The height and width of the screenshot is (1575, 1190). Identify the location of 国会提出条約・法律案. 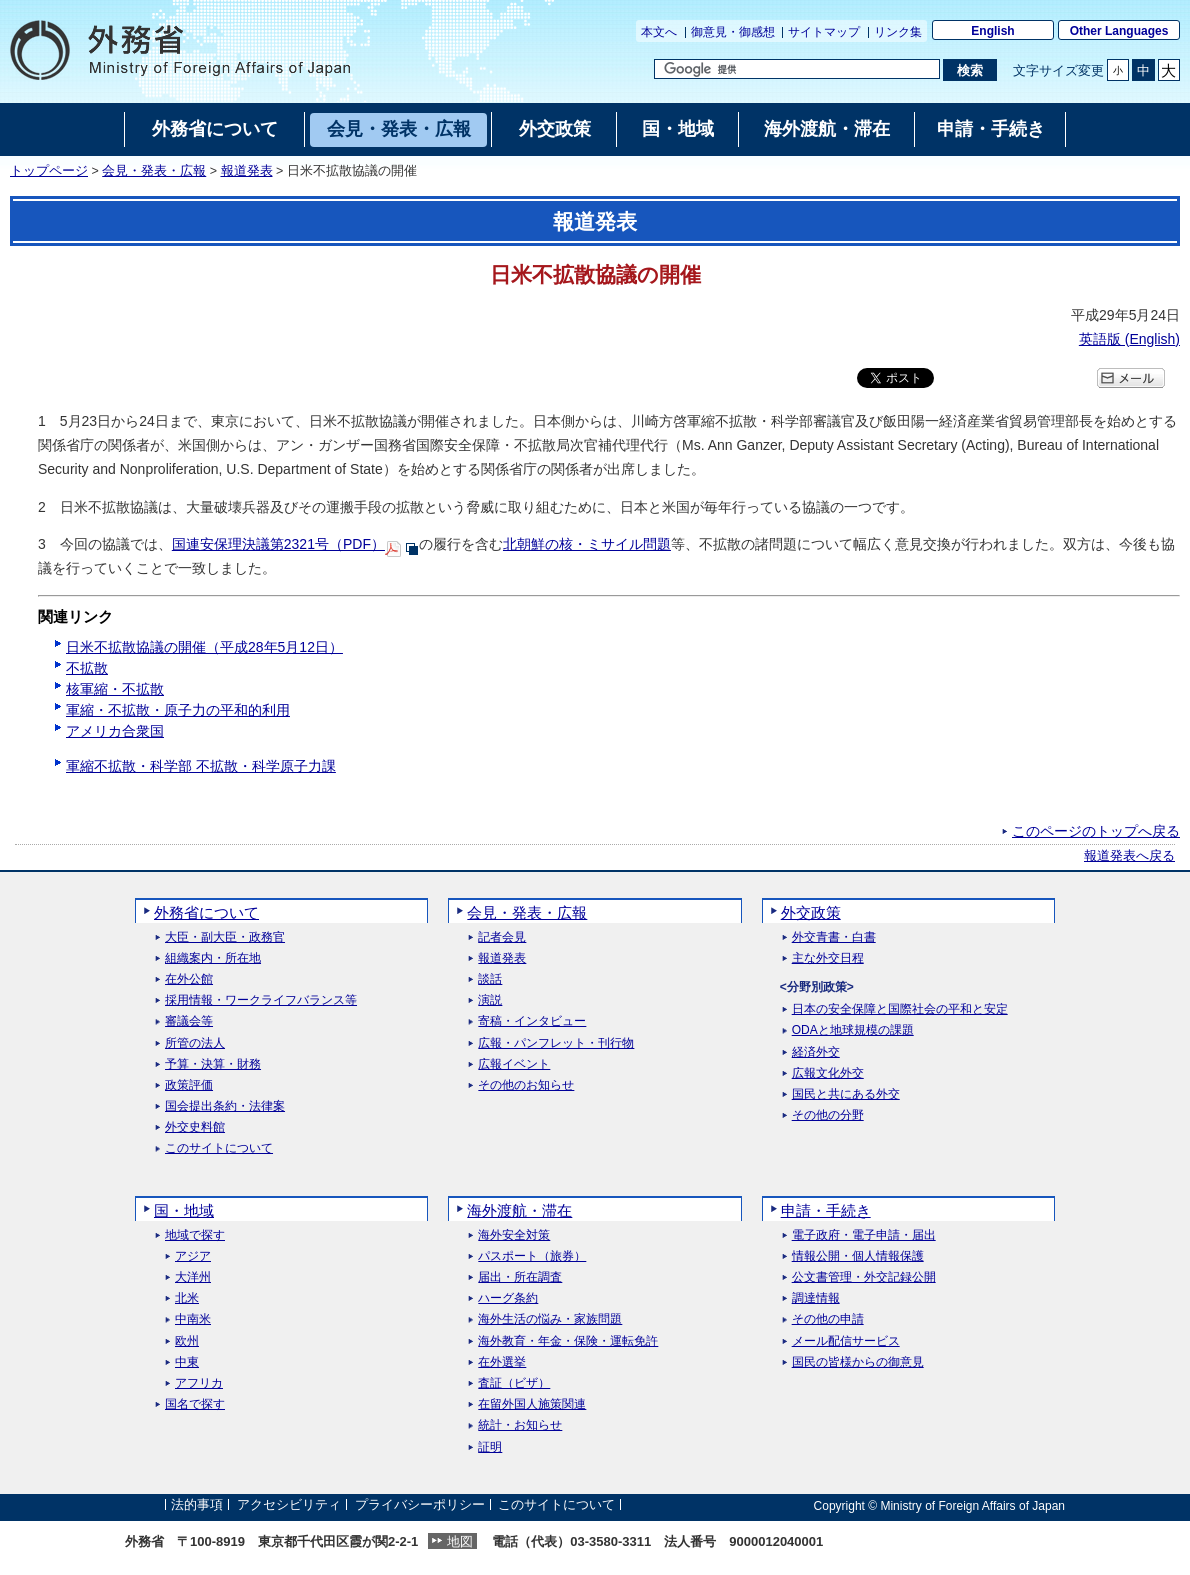
(225, 1106).